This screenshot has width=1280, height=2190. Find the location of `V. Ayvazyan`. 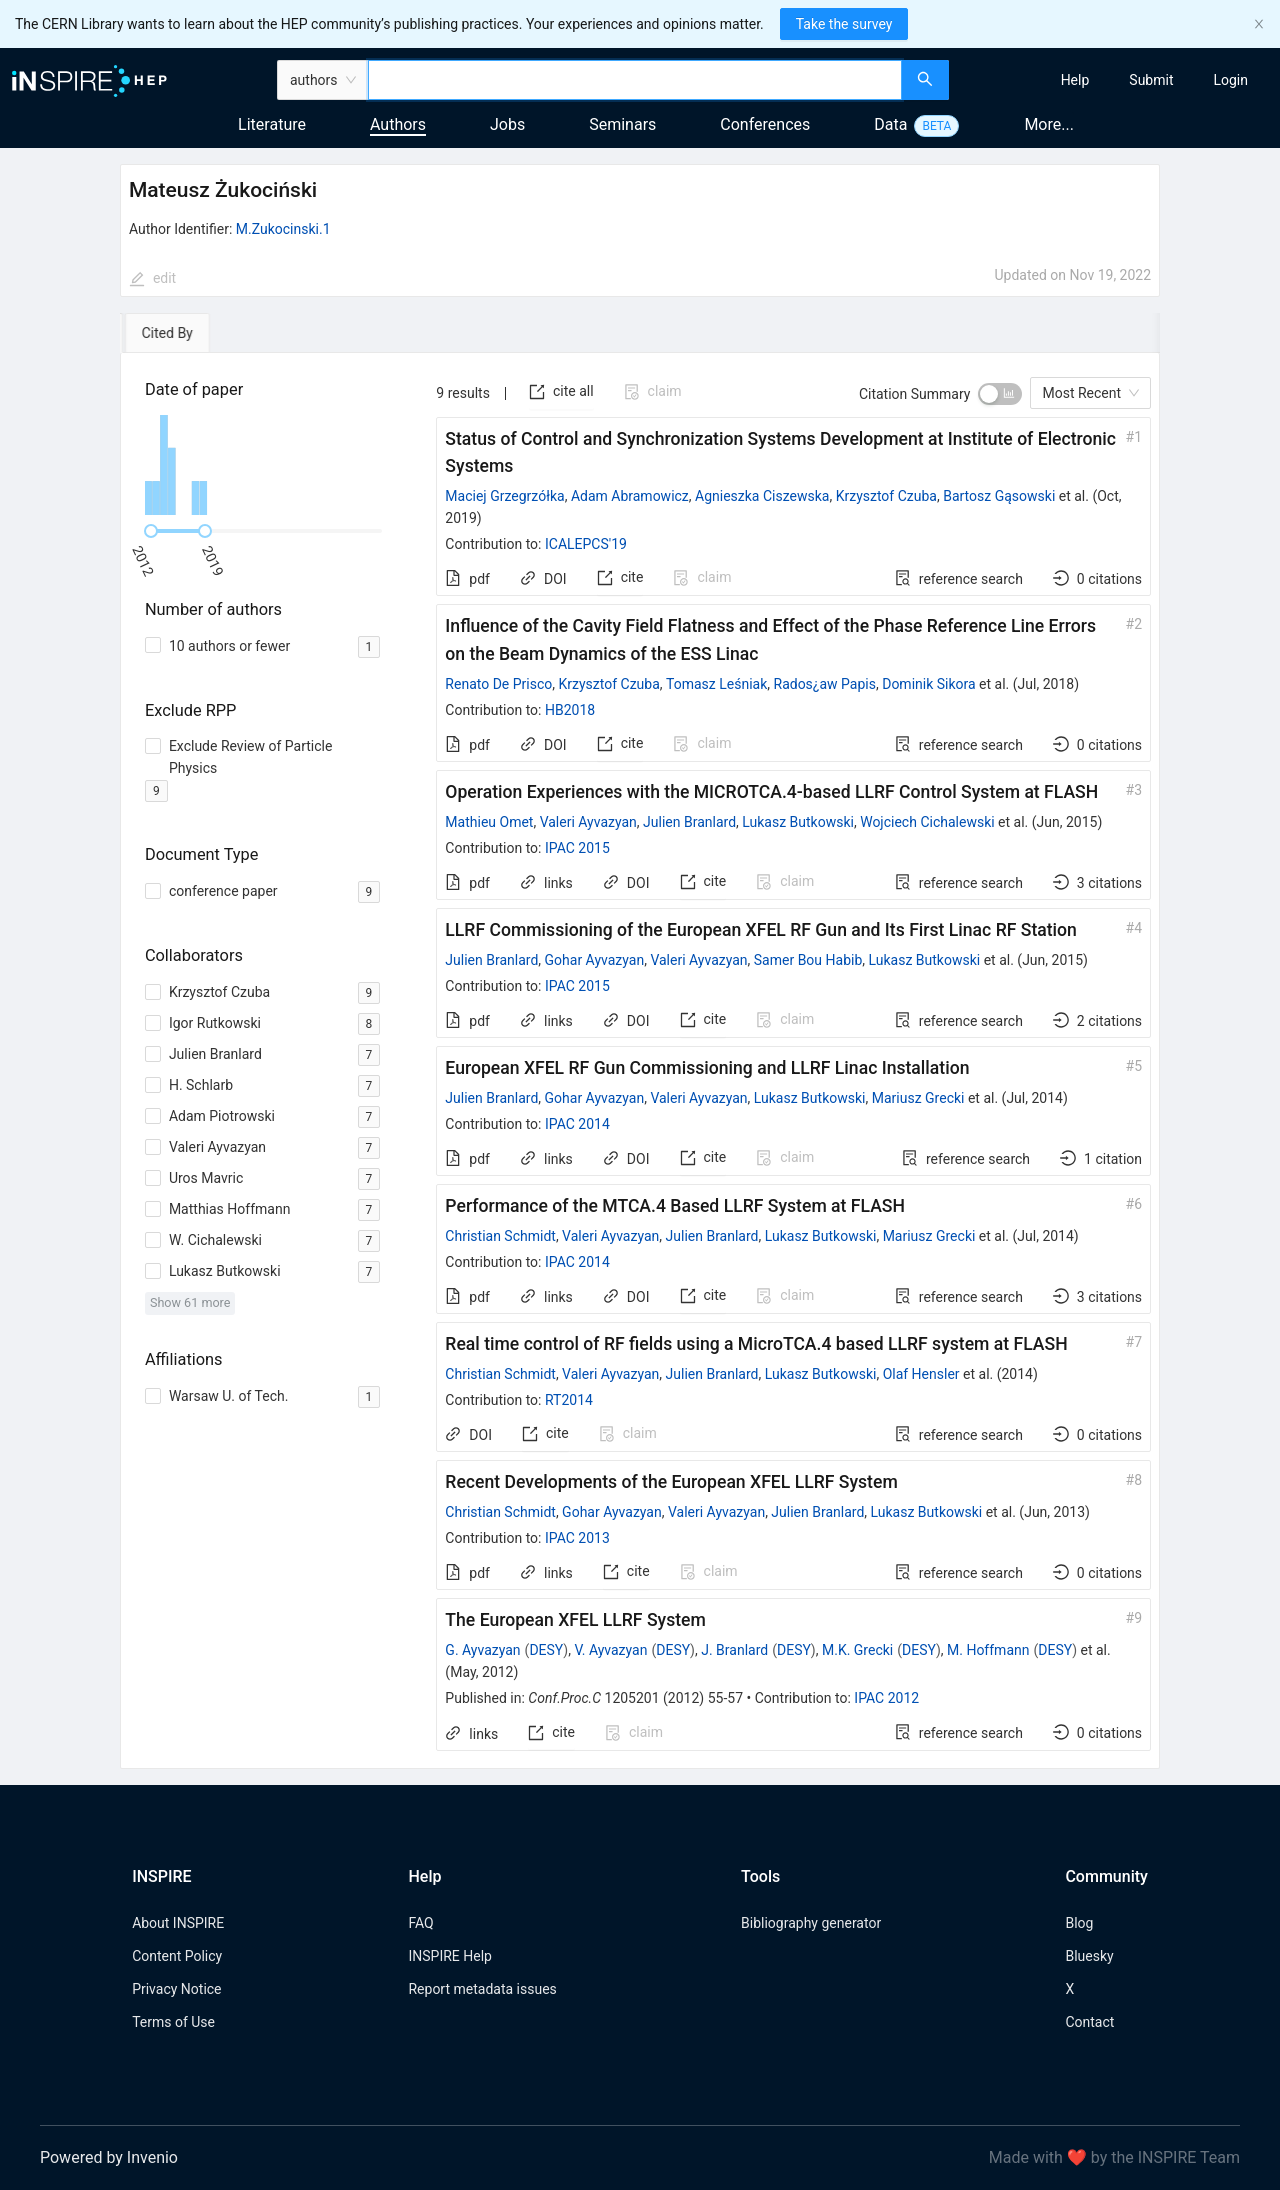

V. Ayvazyan is located at coordinates (610, 1650).